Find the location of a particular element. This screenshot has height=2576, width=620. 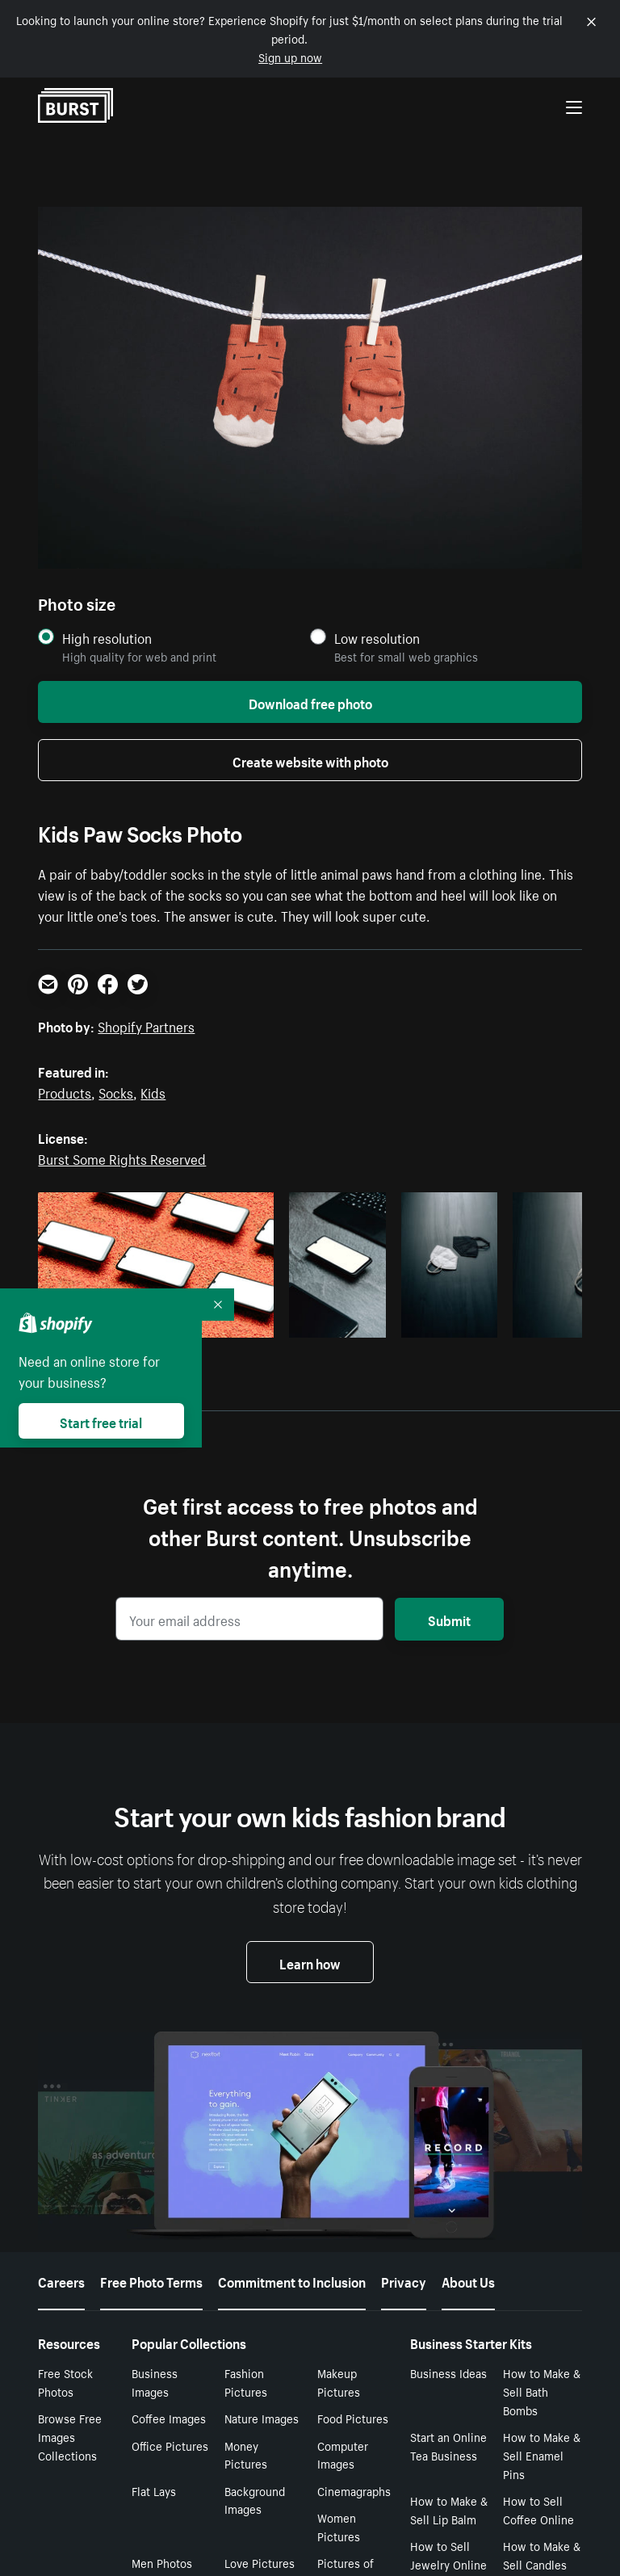

Submit is located at coordinates (449, 1618).